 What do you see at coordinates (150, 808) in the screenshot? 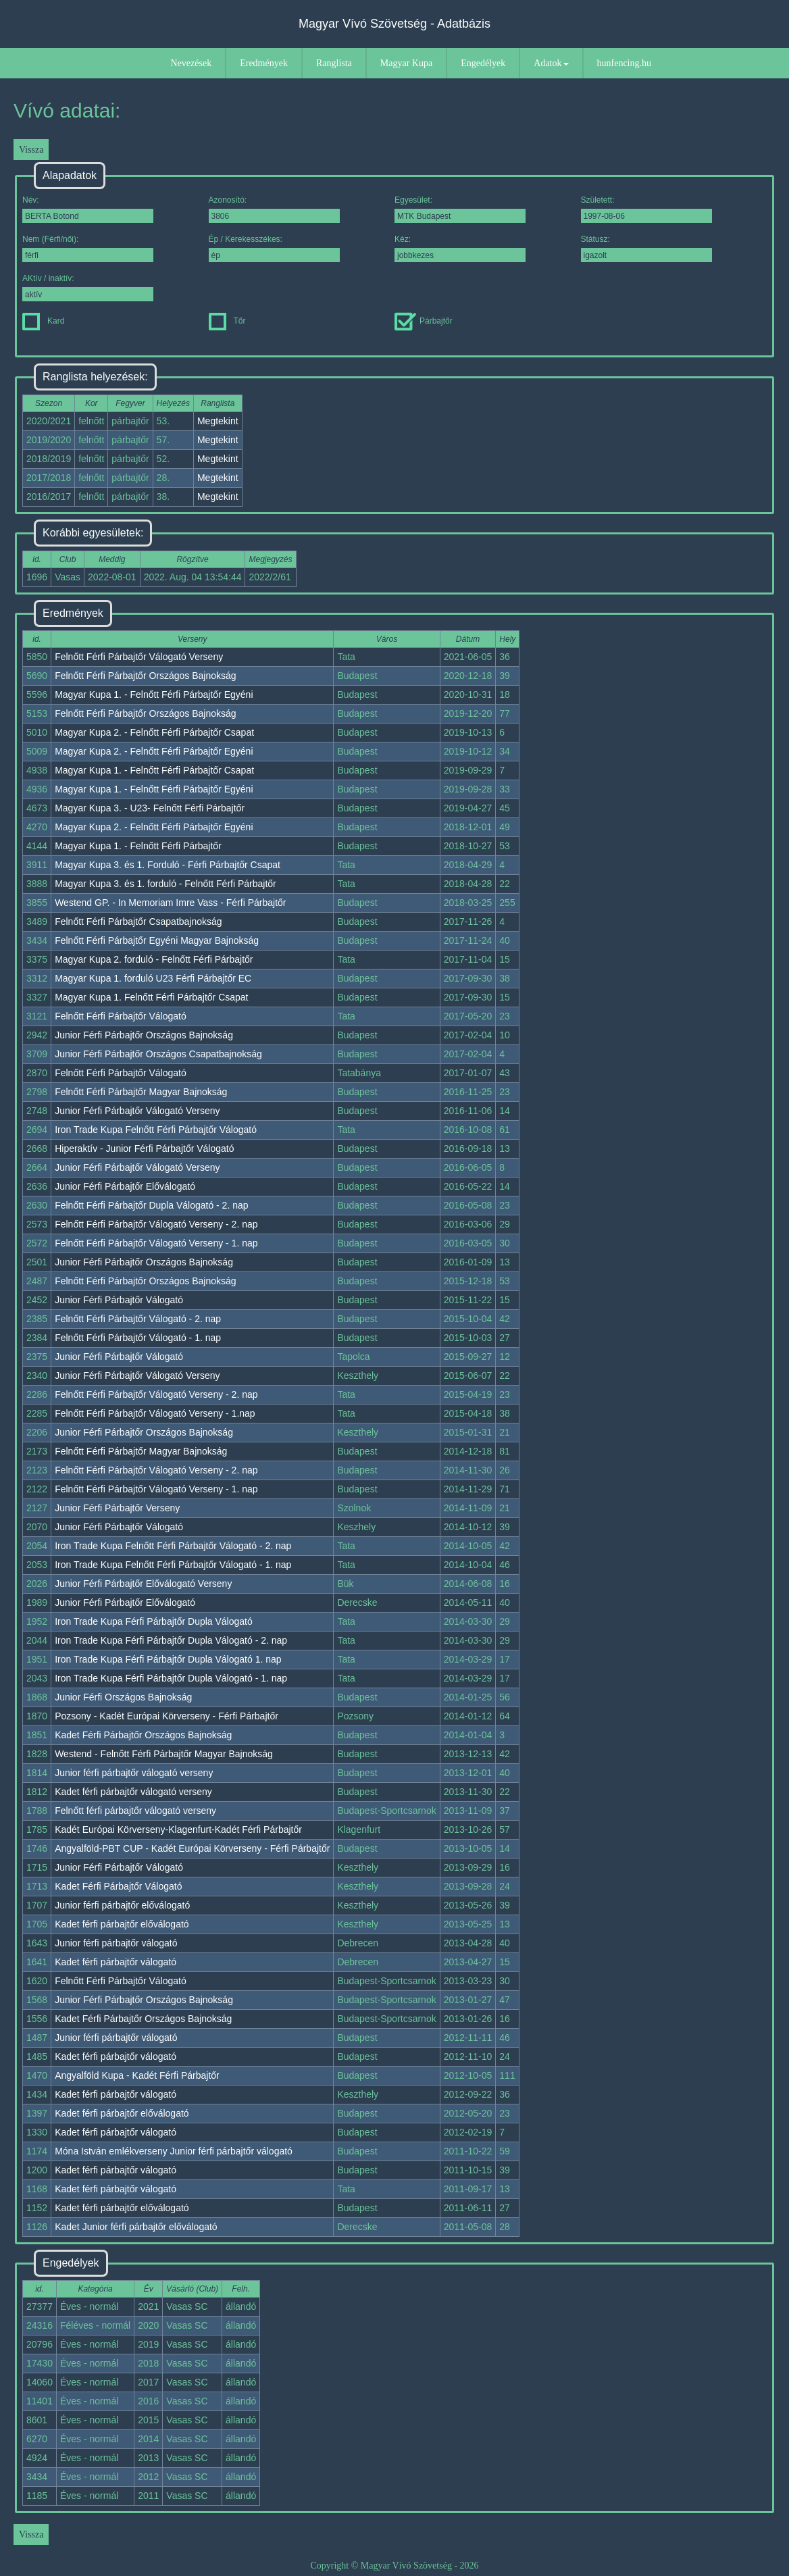
I see `Magyar Kupa 3. - U23- Felnőtt Férfi Párbajtőr` at bounding box center [150, 808].